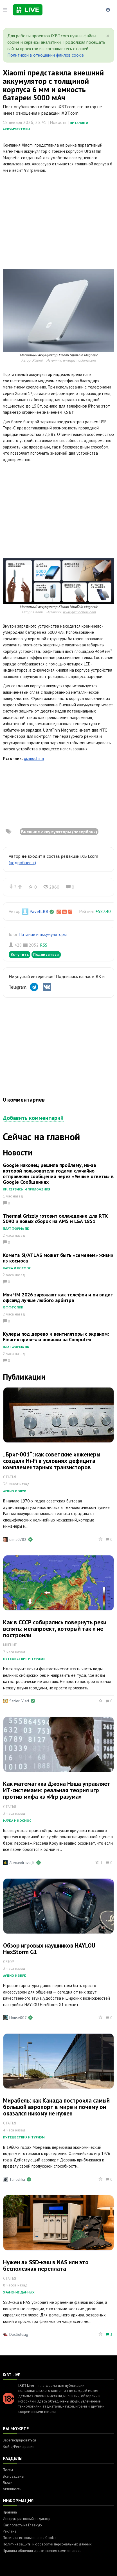 Image resolution: width=117 pixels, height=2576 pixels. What do you see at coordinates (59, 831) in the screenshot?
I see `Внешние аккумуляторы (повербанк)` at bounding box center [59, 831].